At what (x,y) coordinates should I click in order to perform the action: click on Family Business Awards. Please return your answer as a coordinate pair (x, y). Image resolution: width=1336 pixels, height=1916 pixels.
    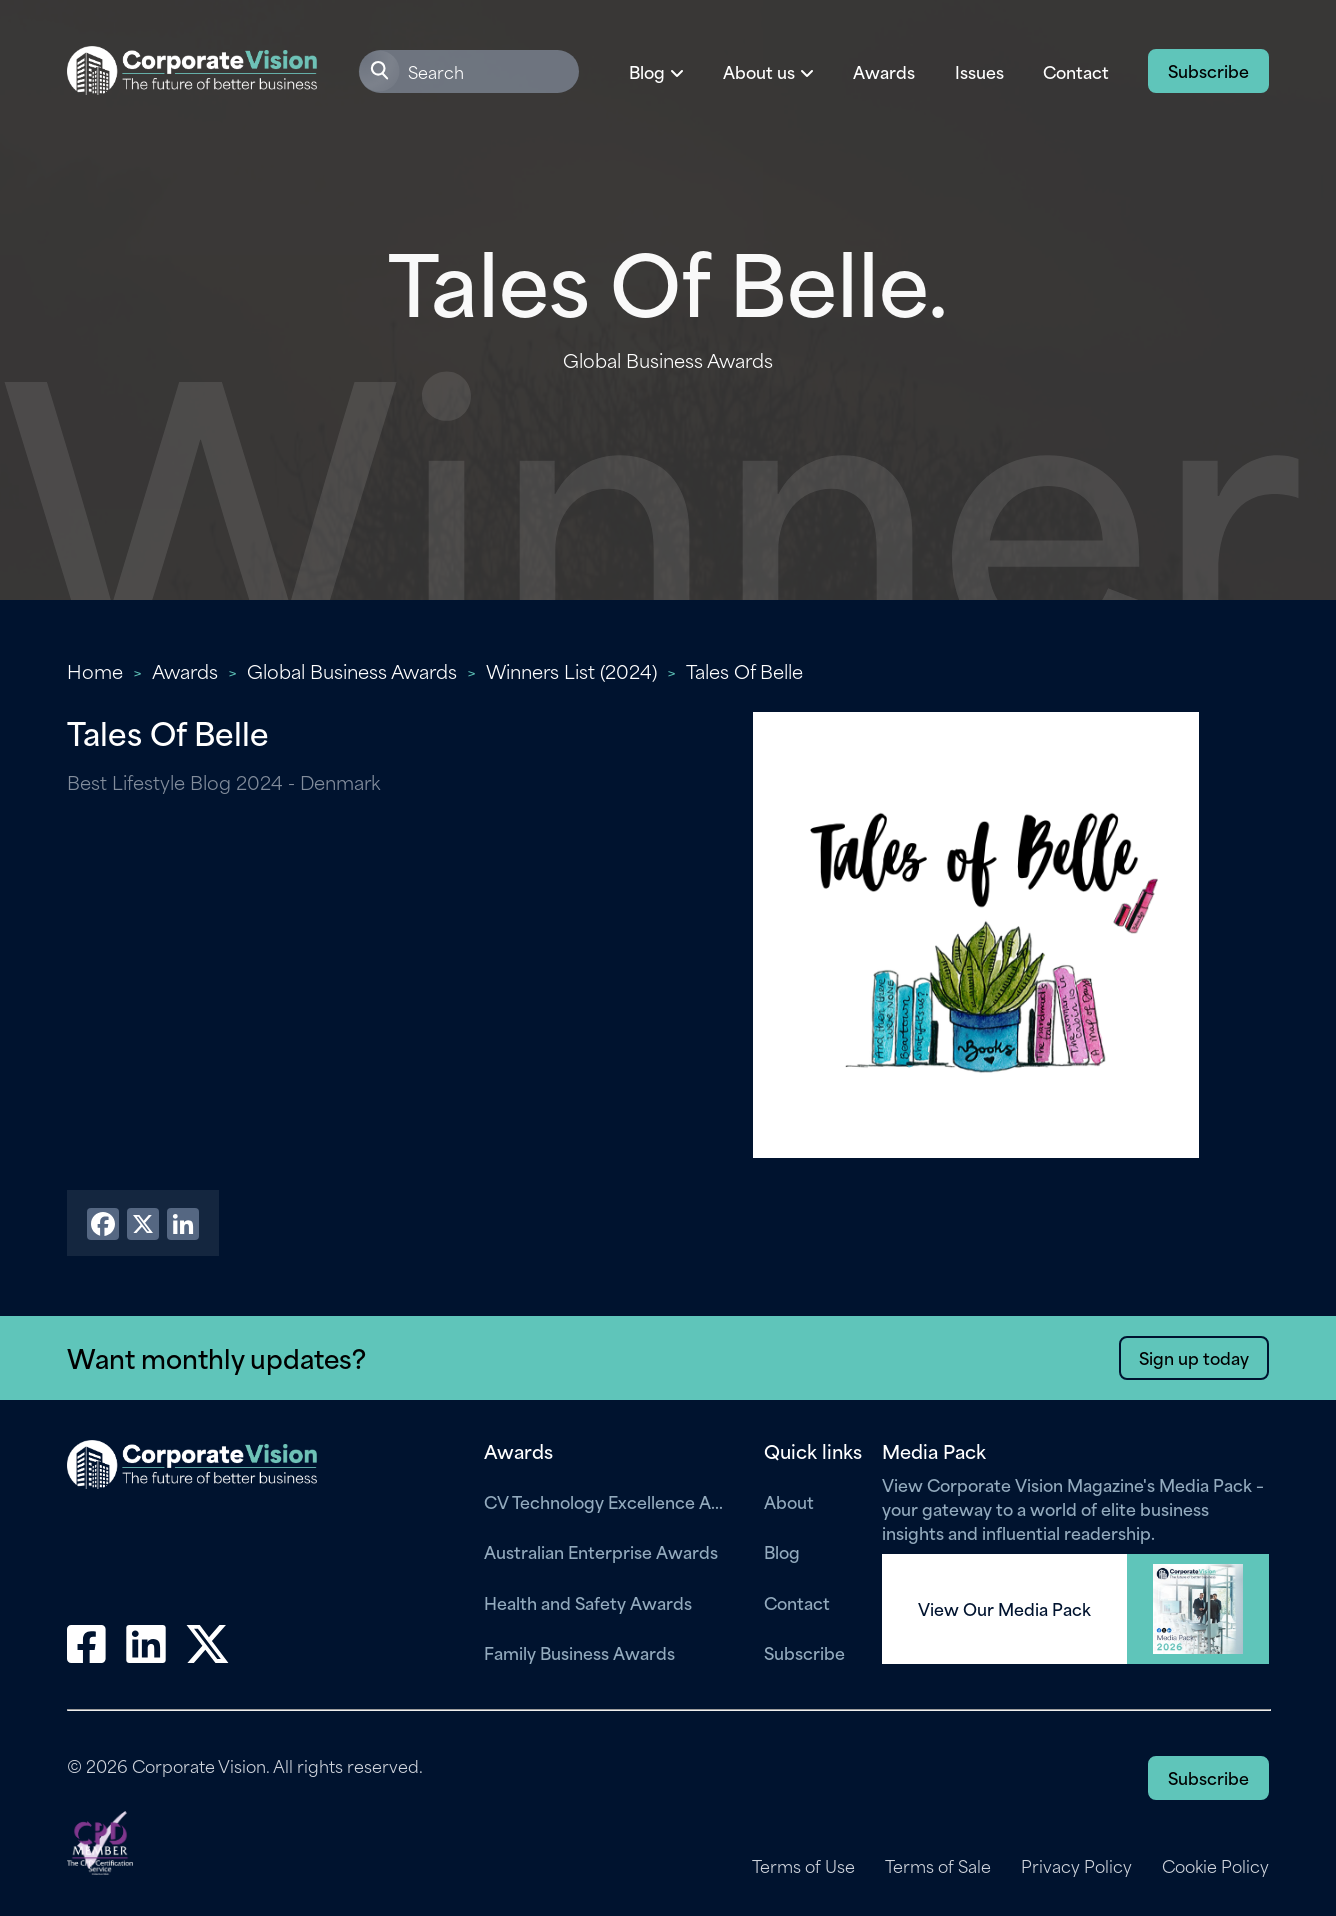
    Looking at the image, I should click on (579, 1652).